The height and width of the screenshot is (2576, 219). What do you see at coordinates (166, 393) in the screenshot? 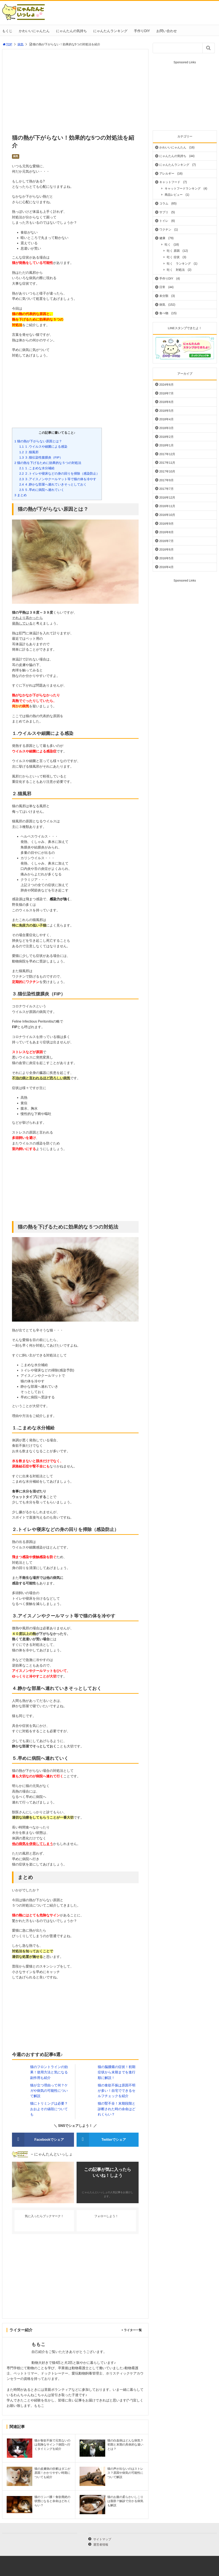
I see `2018年7月` at bounding box center [166, 393].